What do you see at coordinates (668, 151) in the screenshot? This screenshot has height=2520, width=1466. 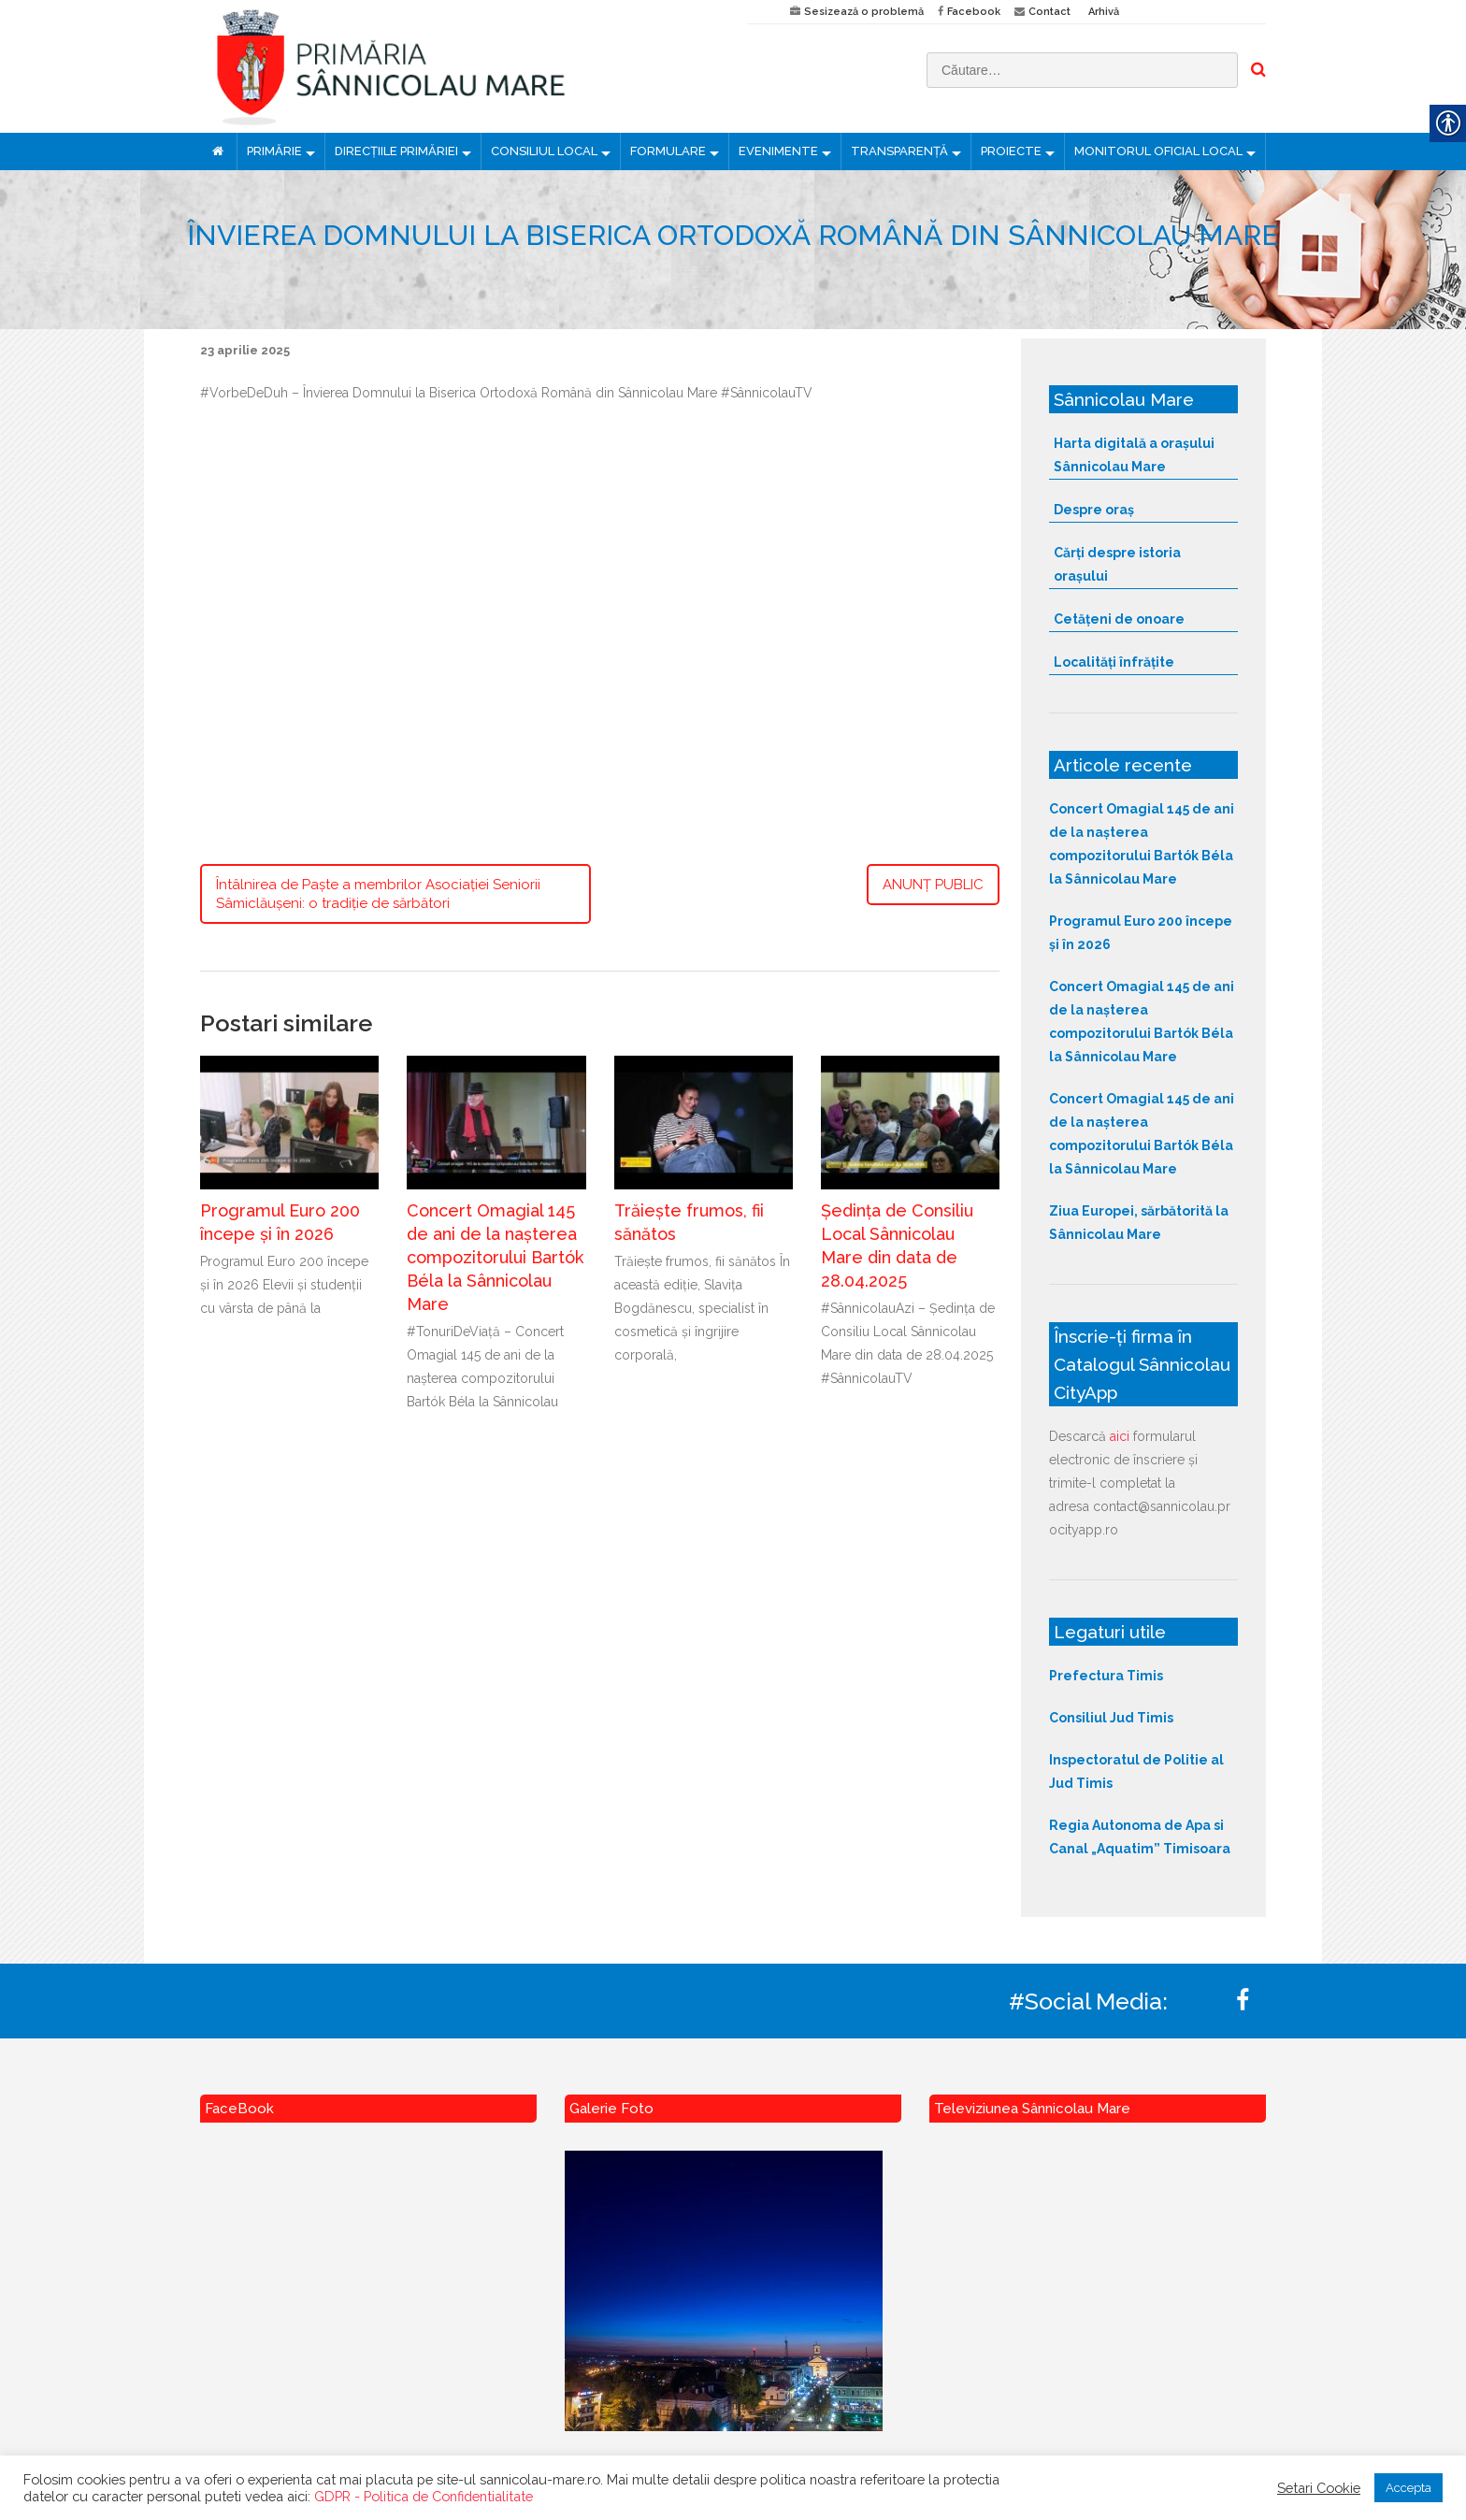 I see `FORMULARE [link]` at bounding box center [668, 151].